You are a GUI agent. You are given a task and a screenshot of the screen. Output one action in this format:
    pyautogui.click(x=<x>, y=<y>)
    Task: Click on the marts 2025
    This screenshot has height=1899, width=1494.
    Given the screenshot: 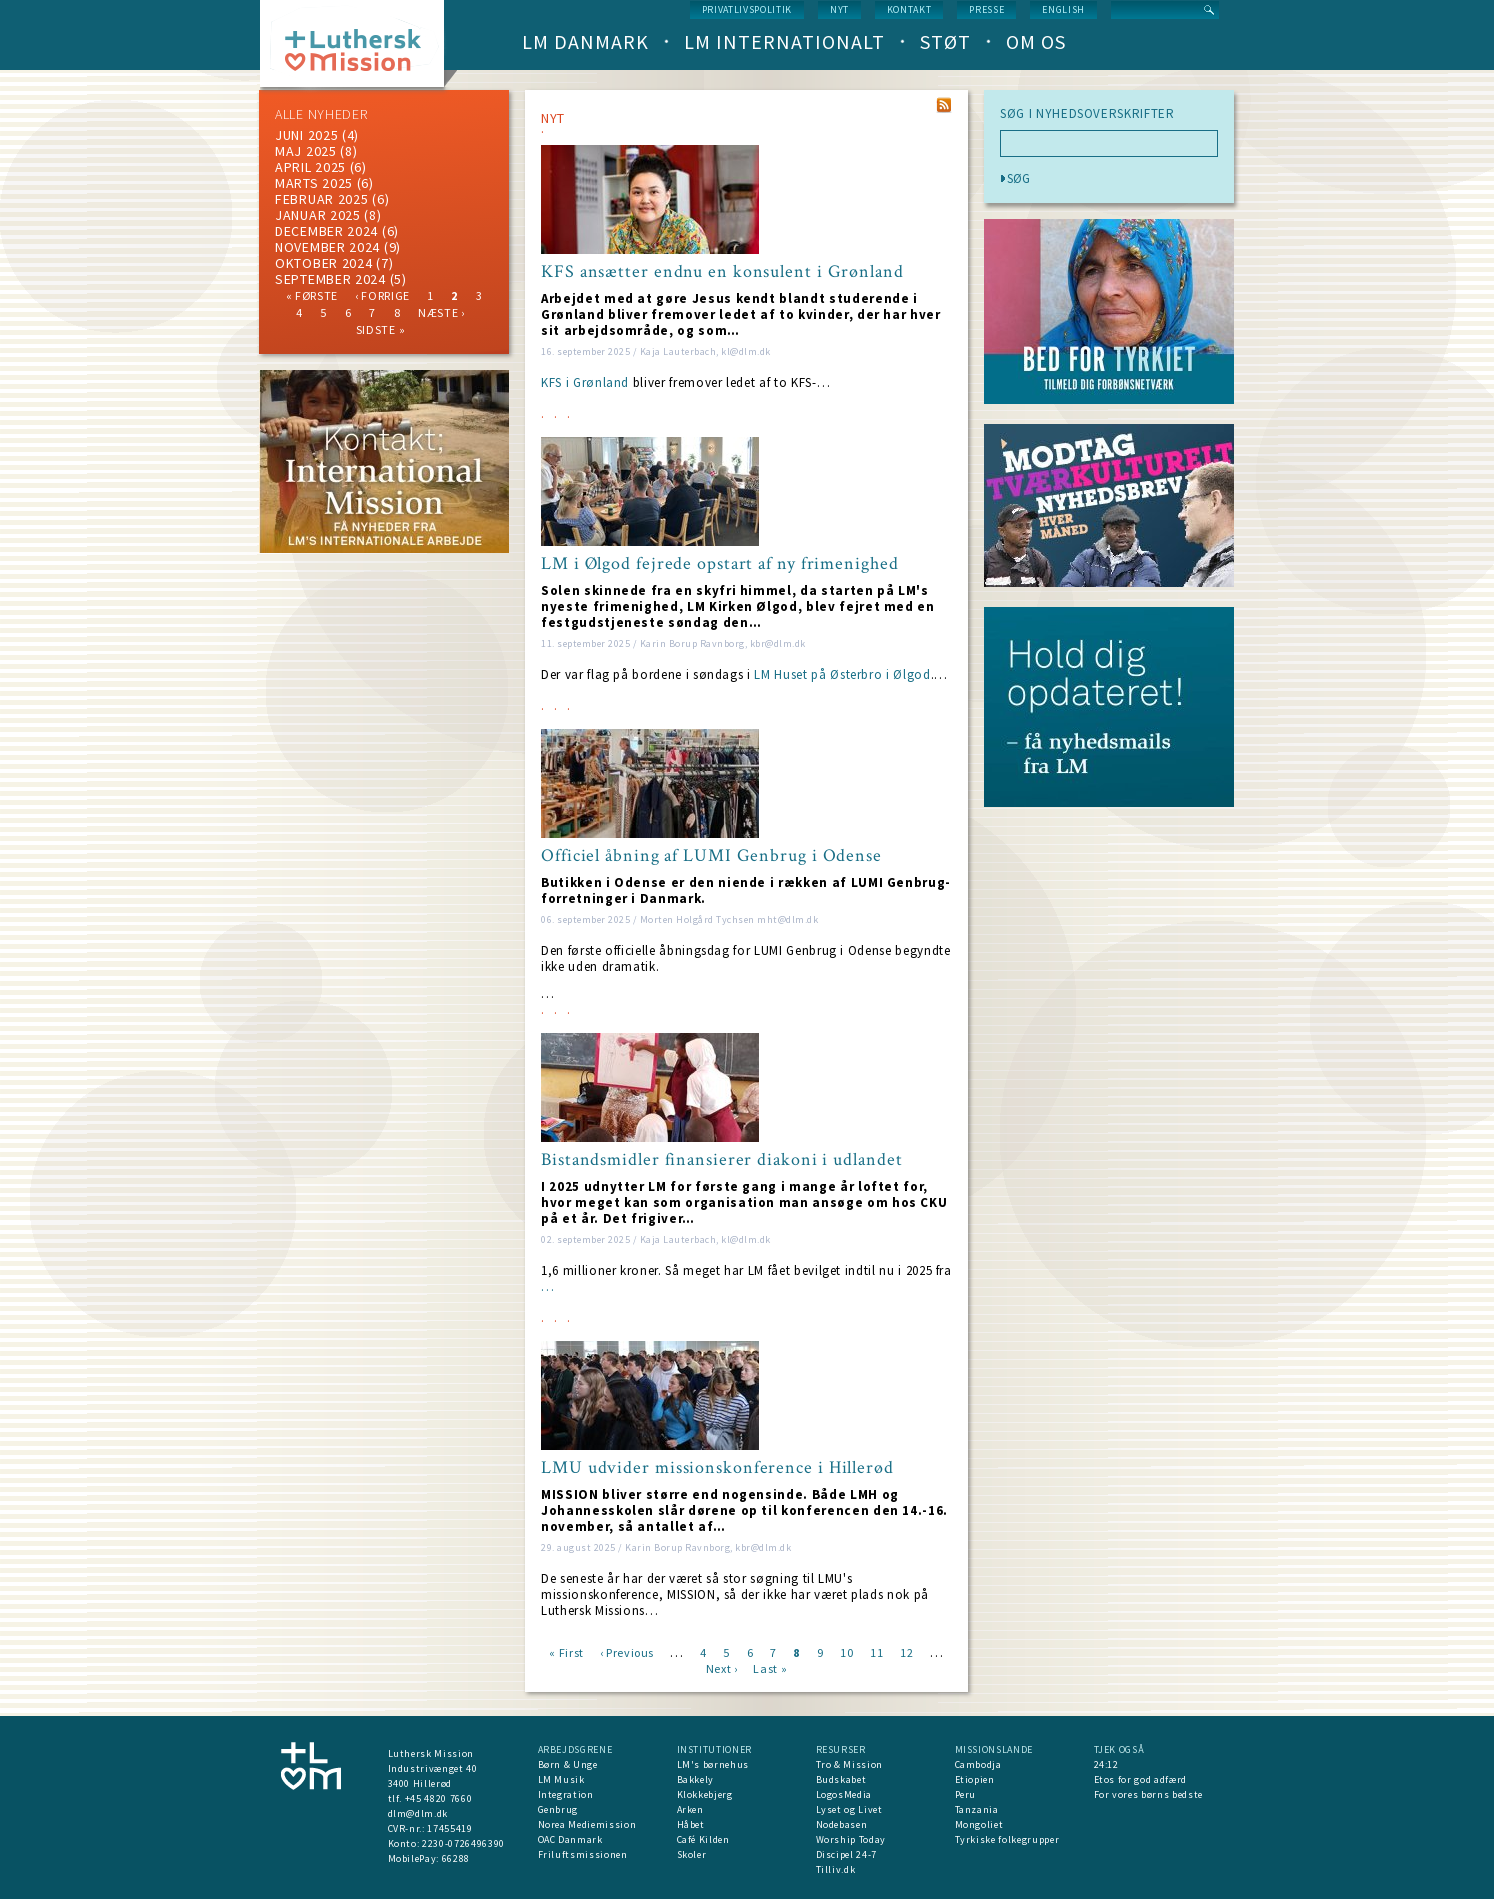 What is the action you would take?
    pyautogui.click(x=314, y=183)
    